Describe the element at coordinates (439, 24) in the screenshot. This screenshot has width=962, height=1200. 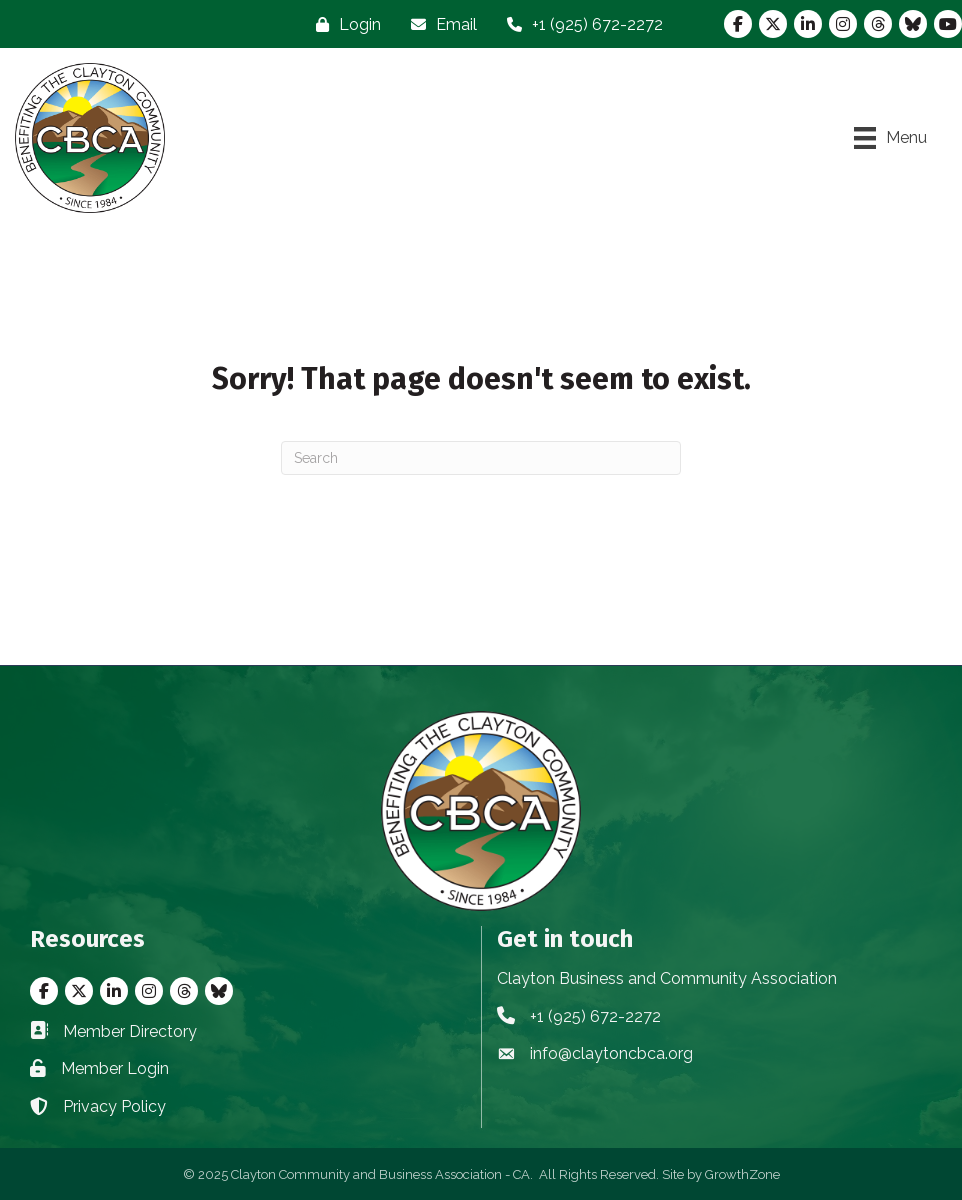
I see `[Email]` at that location.